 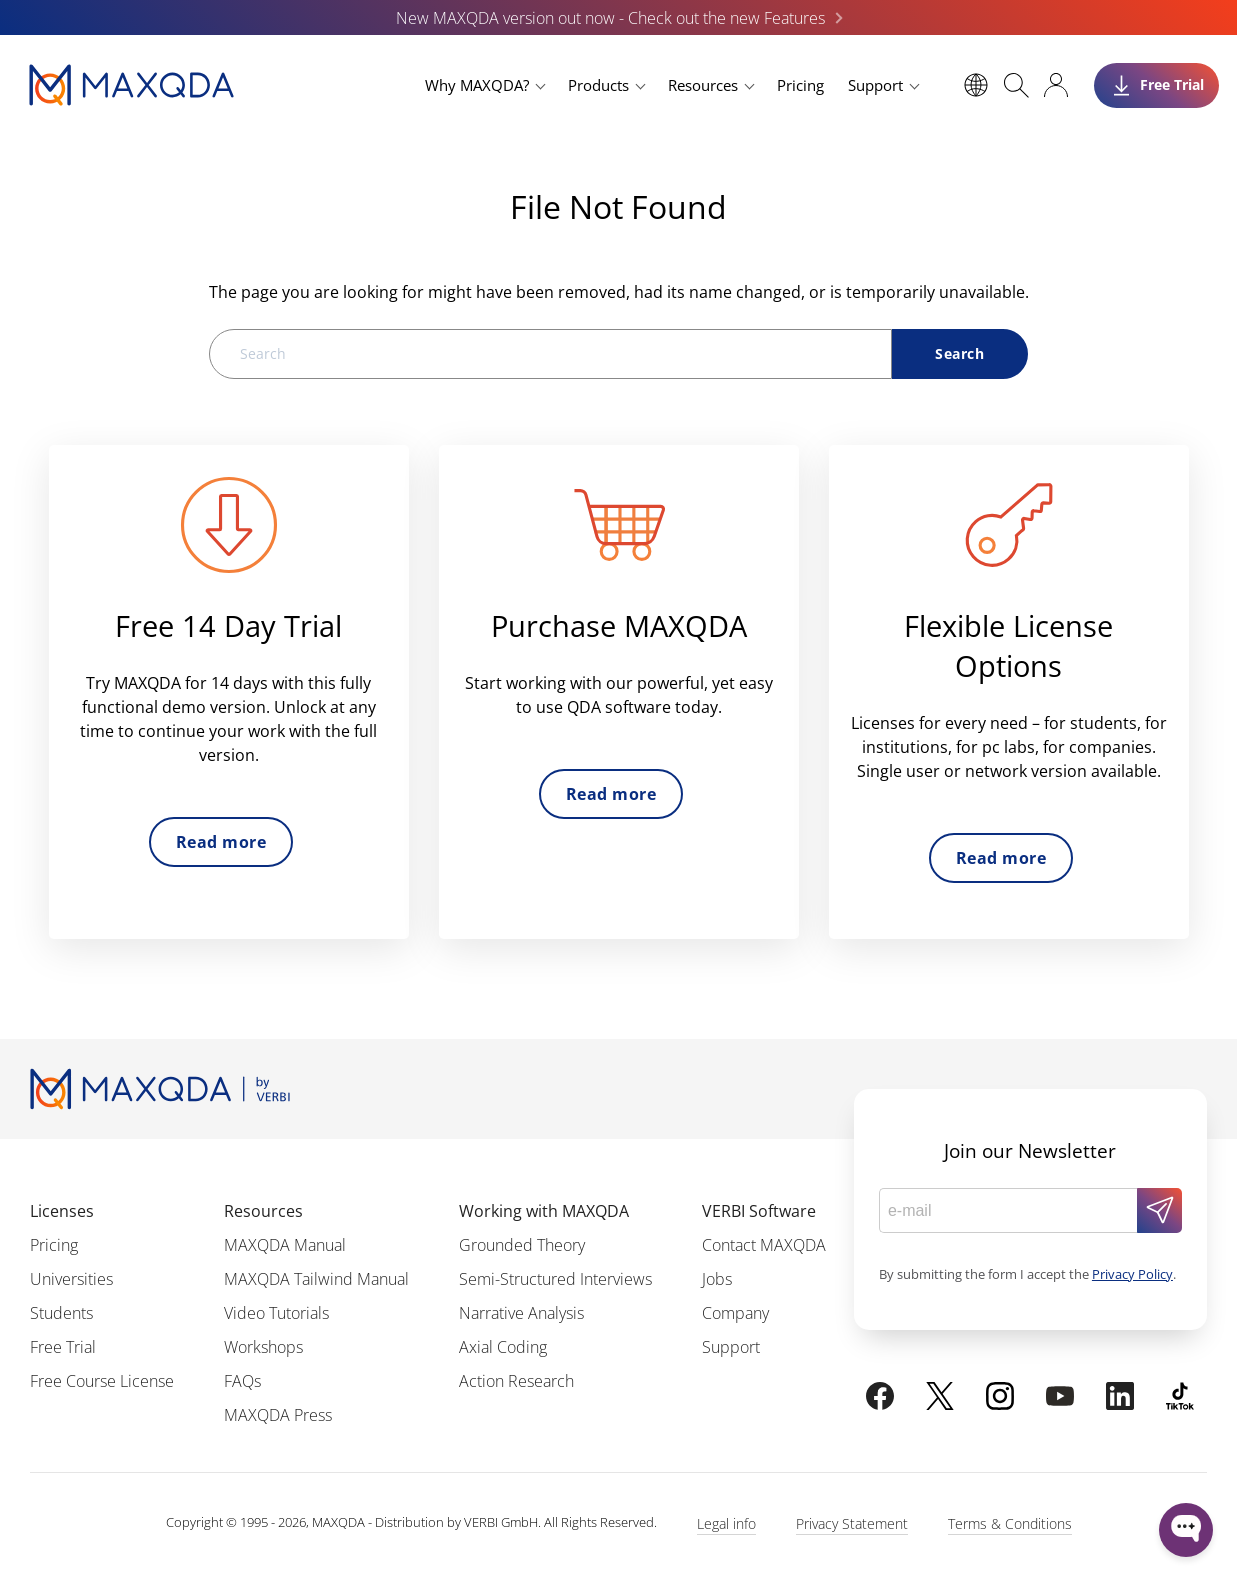 What do you see at coordinates (477, 85) in the screenshot?
I see `Why MAXQDA?` at bounding box center [477, 85].